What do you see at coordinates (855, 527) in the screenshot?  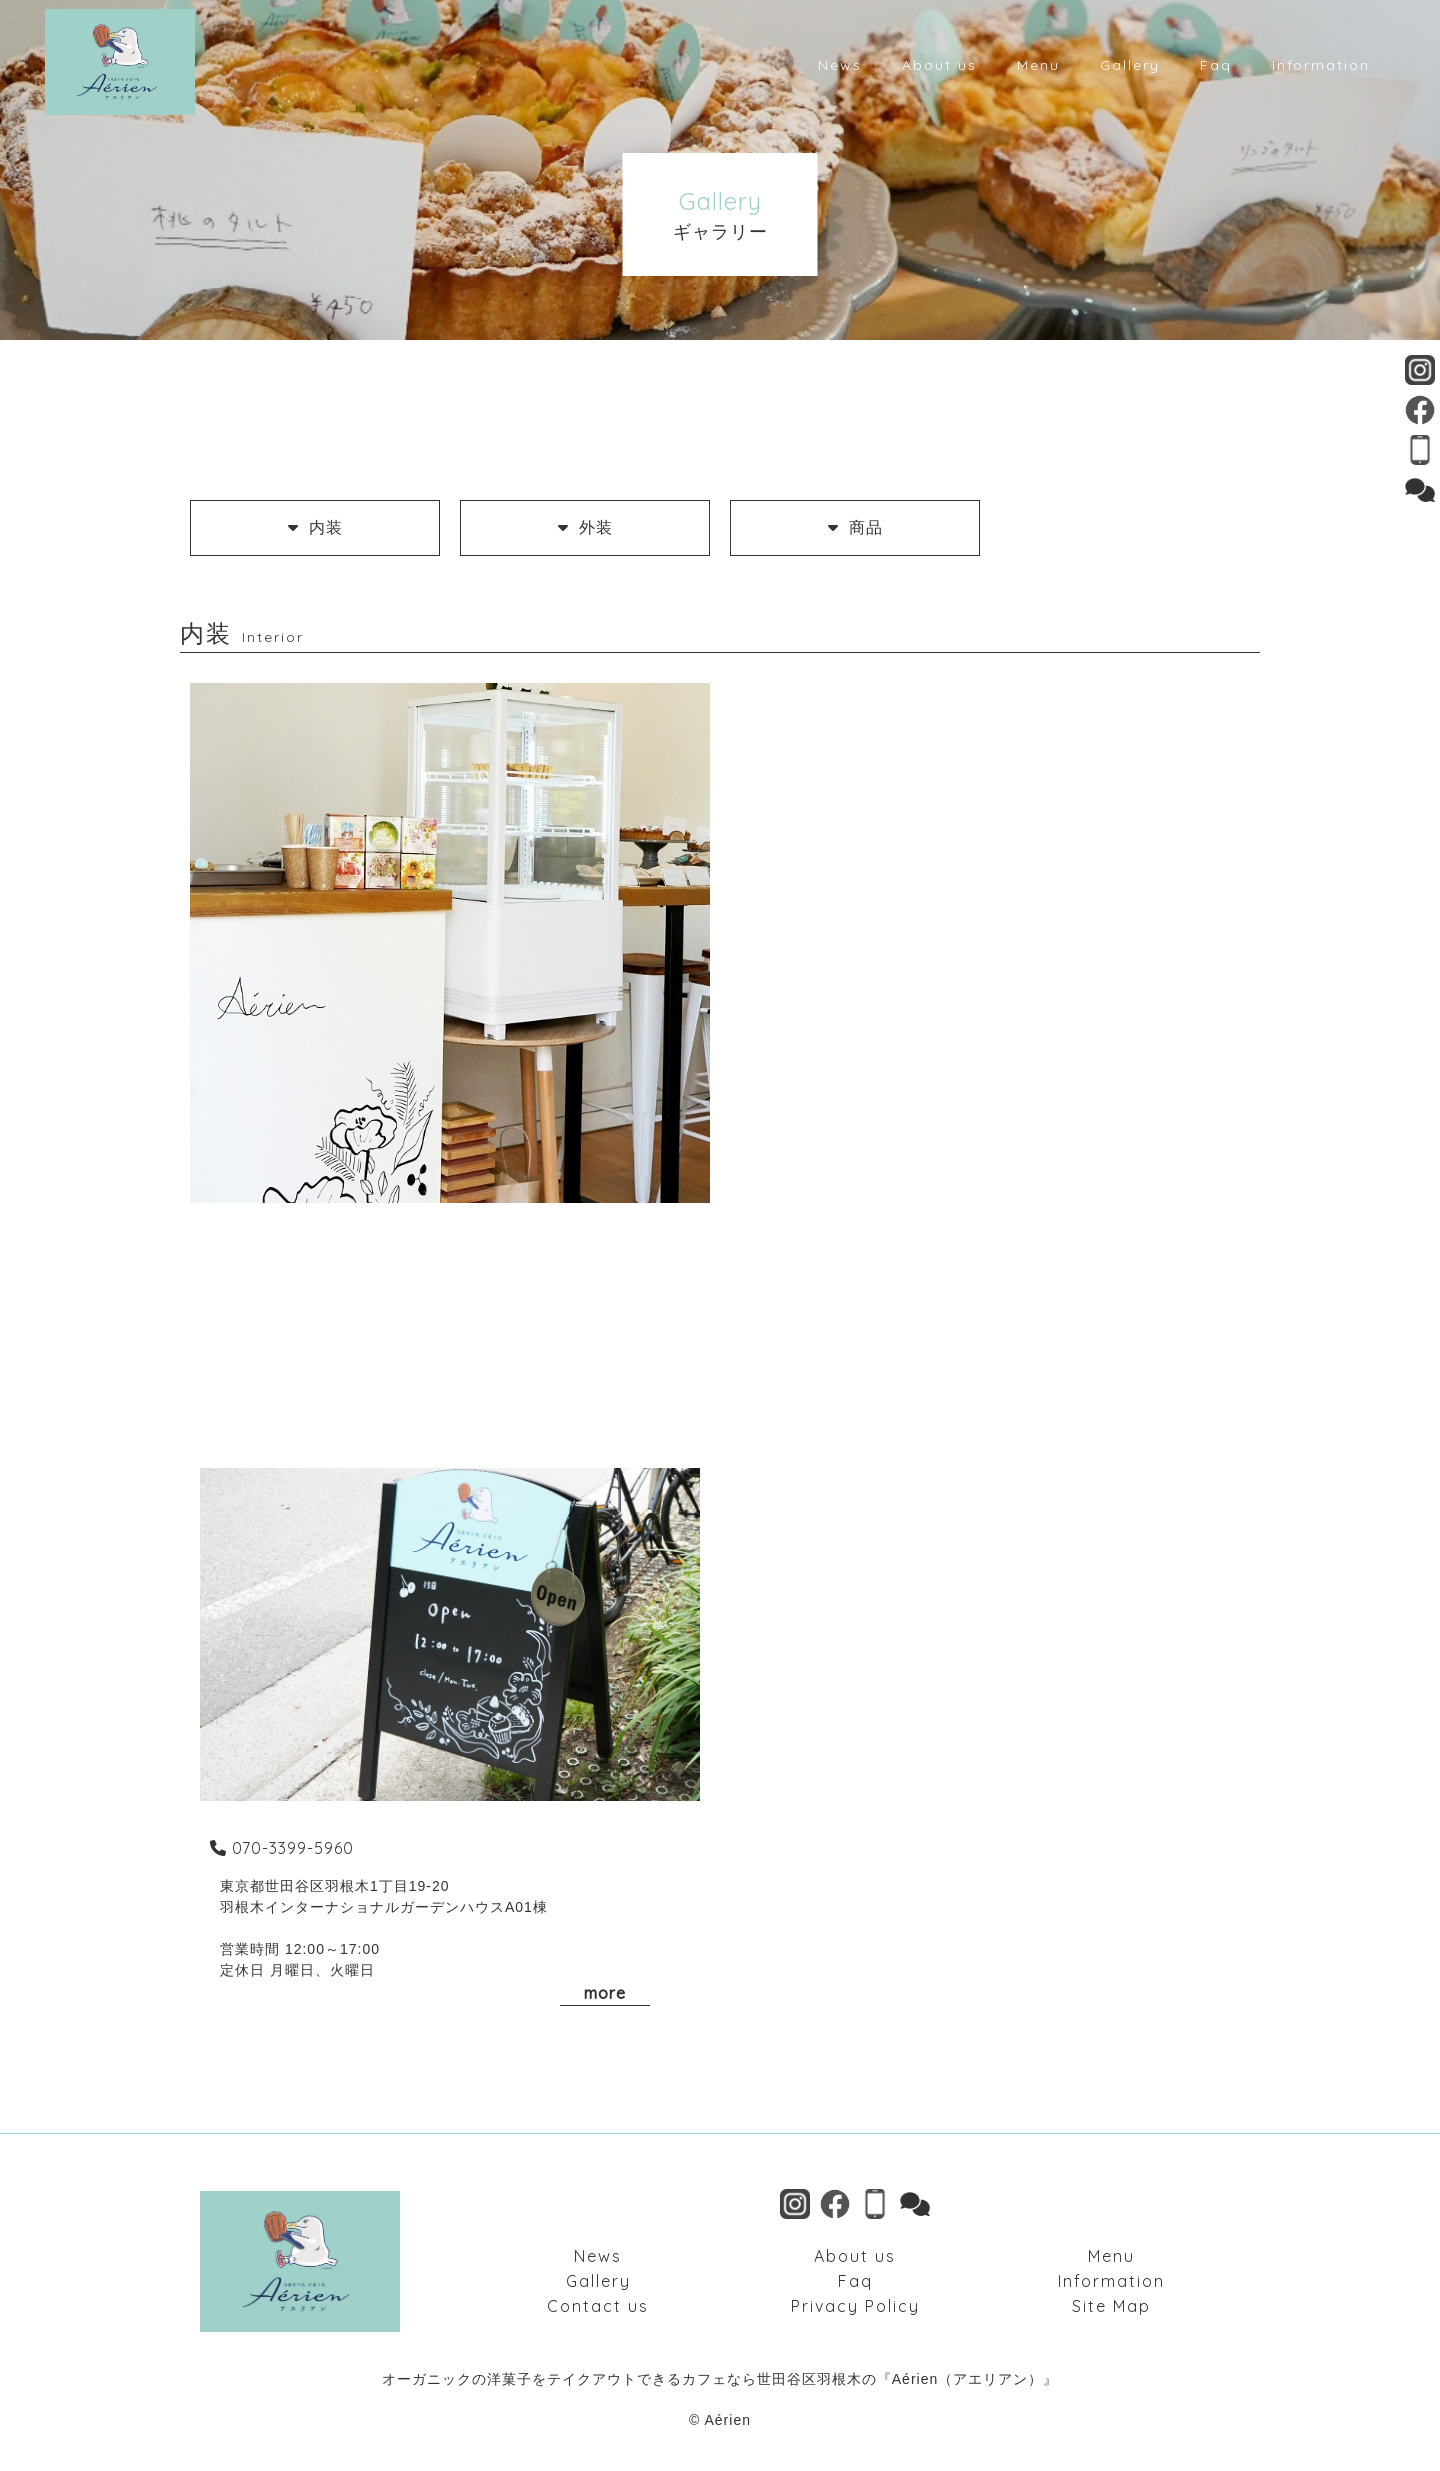 I see `商品` at bounding box center [855, 527].